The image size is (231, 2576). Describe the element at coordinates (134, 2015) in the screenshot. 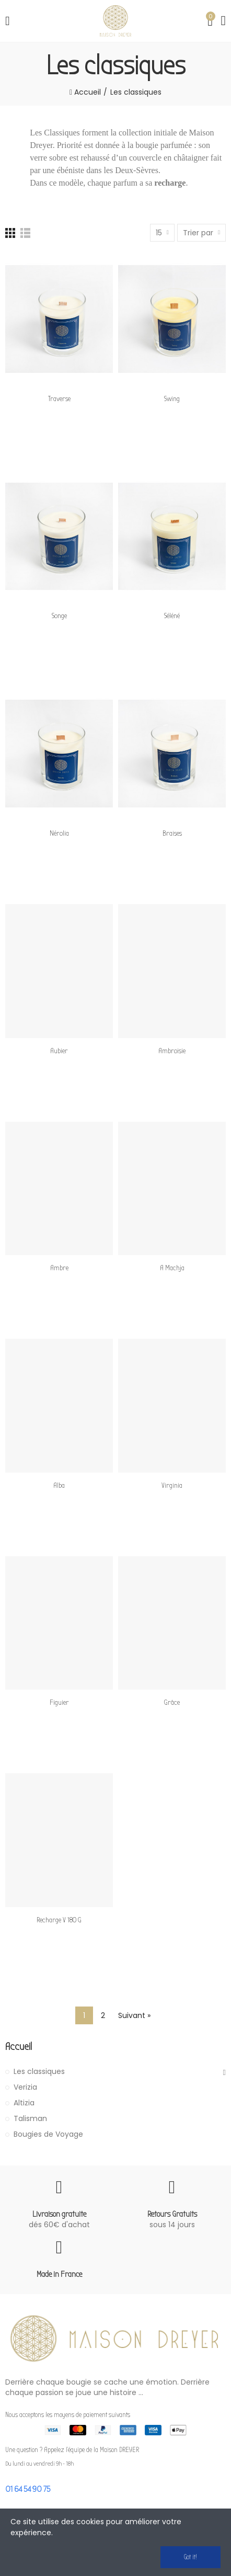

I see `Suivant »` at that location.